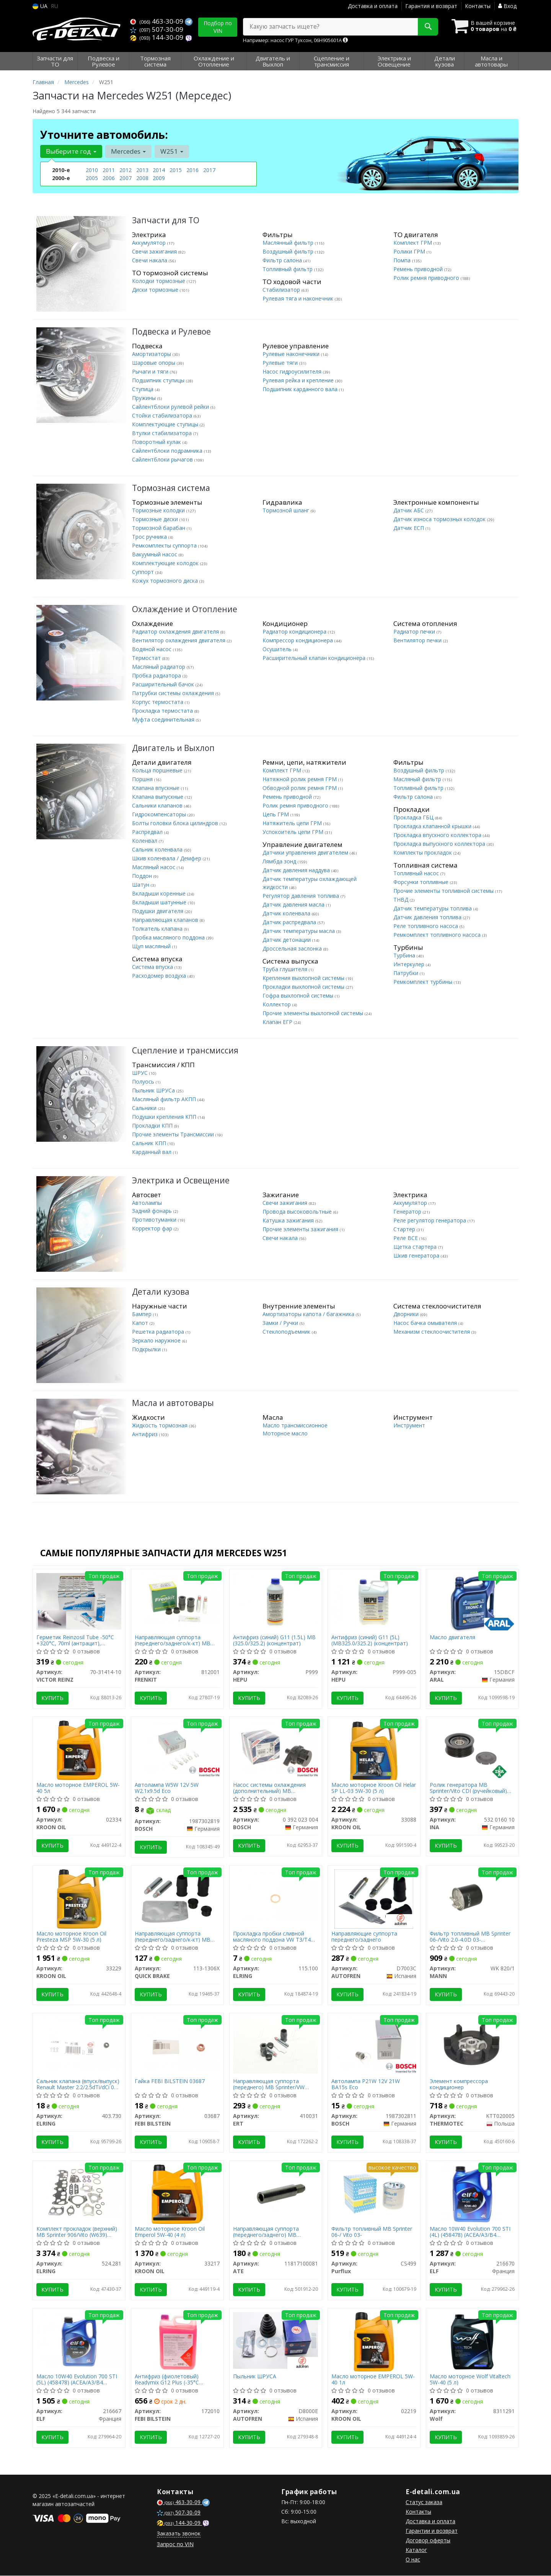 The width and height of the screenshot is (551, 2576). I want to click on Антифриз (синий) G11 (5L) (MB325.0/325.2) (концентрат), so click(370, 1640).